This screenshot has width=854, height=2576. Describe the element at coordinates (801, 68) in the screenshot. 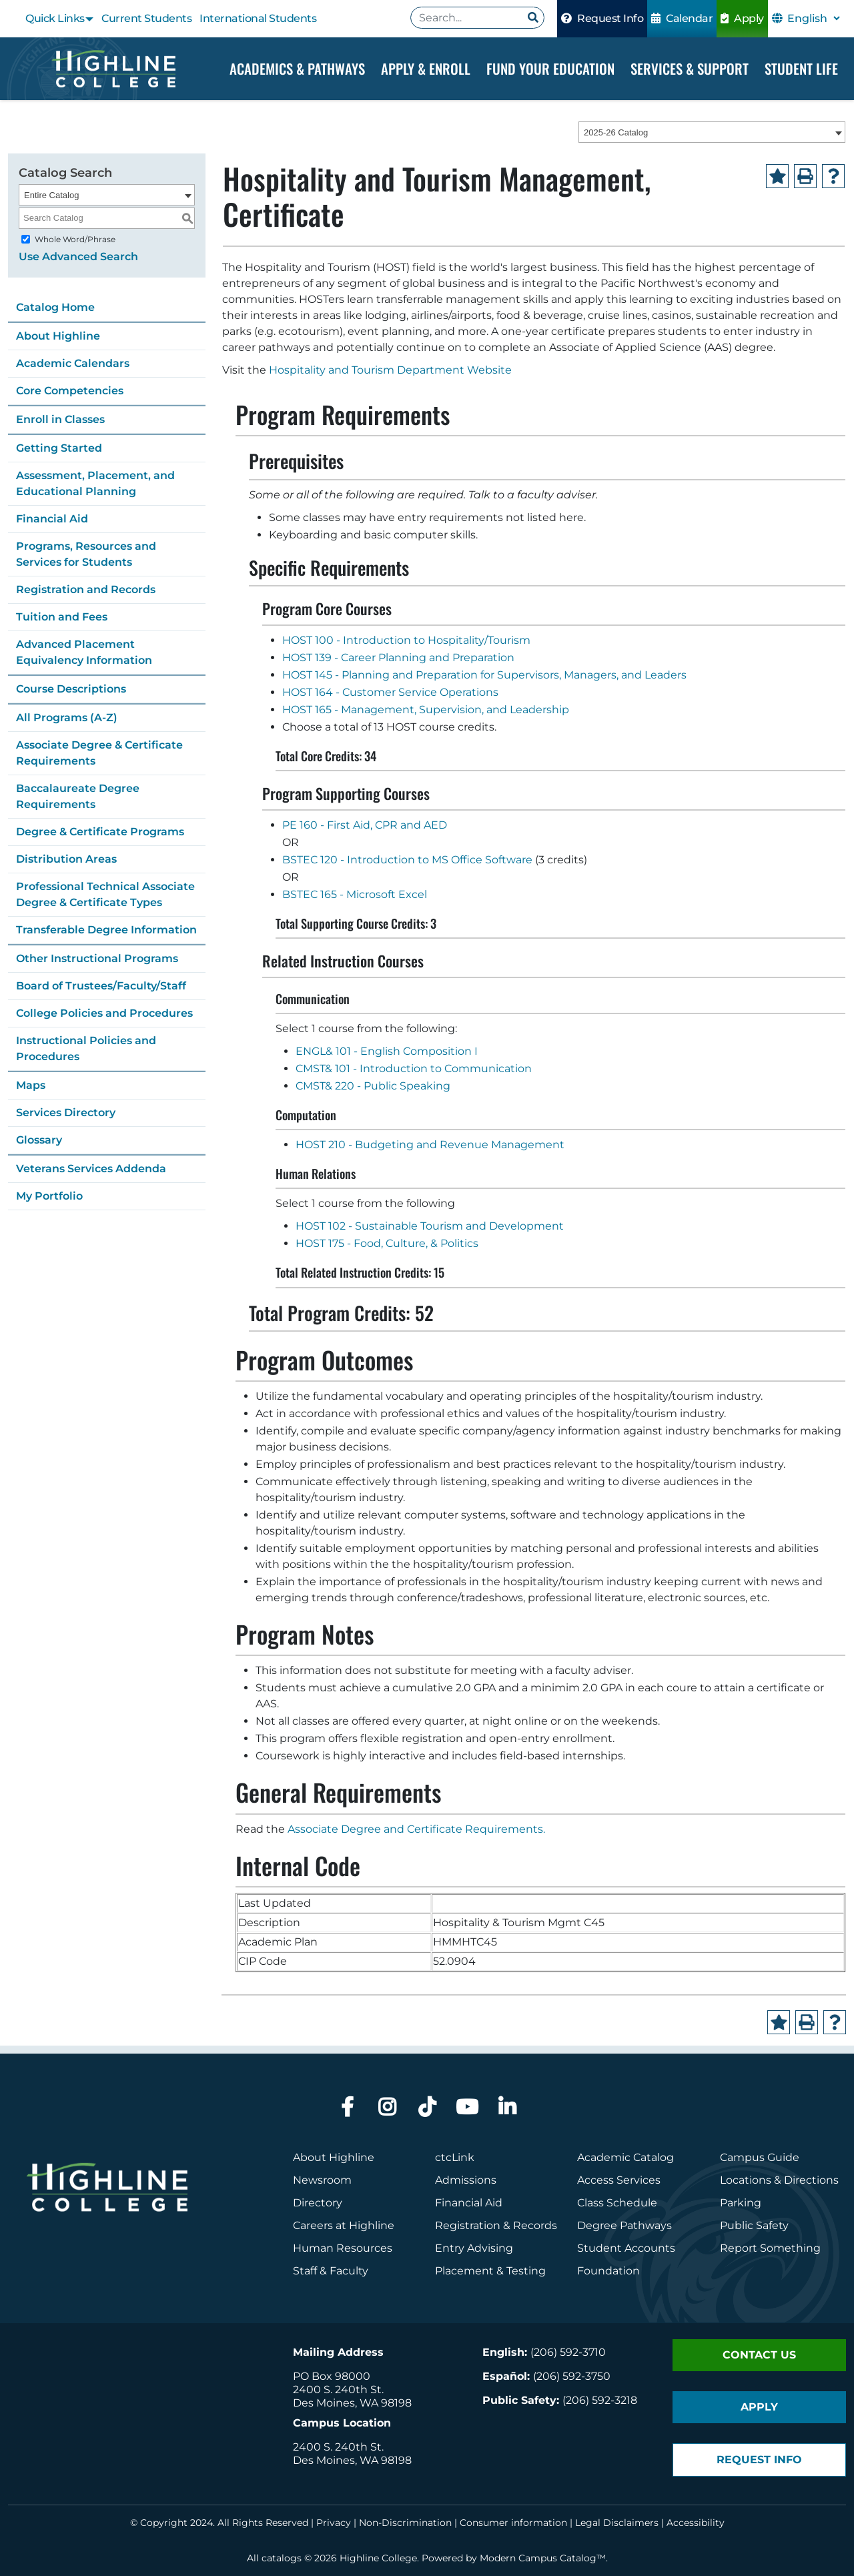

I see `Student Life [Dropdown Menu]` at that location.